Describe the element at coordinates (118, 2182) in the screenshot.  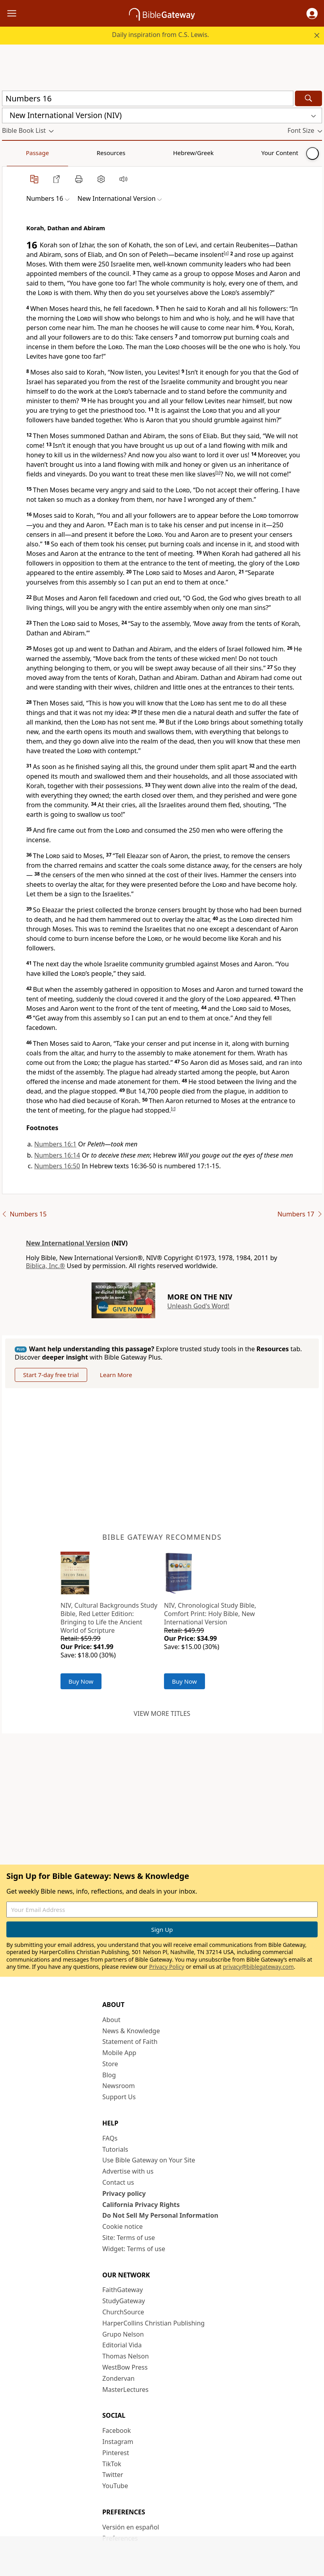
I see `Contact us` at that location.